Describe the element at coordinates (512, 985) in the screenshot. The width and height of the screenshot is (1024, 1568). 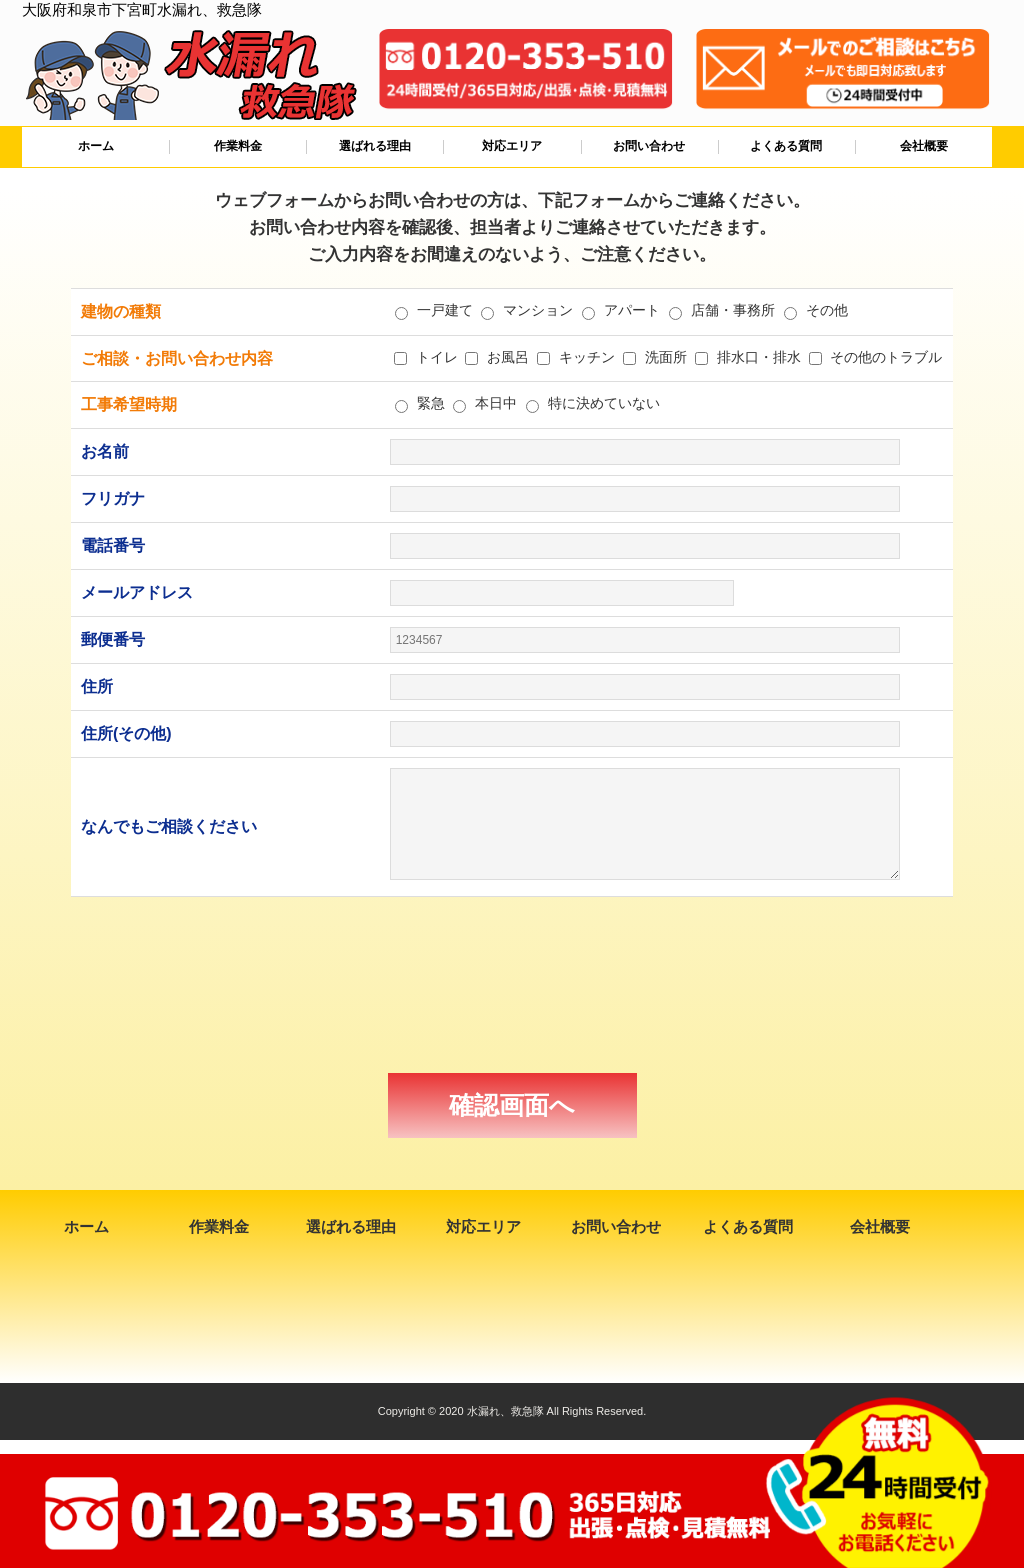
I see `[presentation]` at that location.